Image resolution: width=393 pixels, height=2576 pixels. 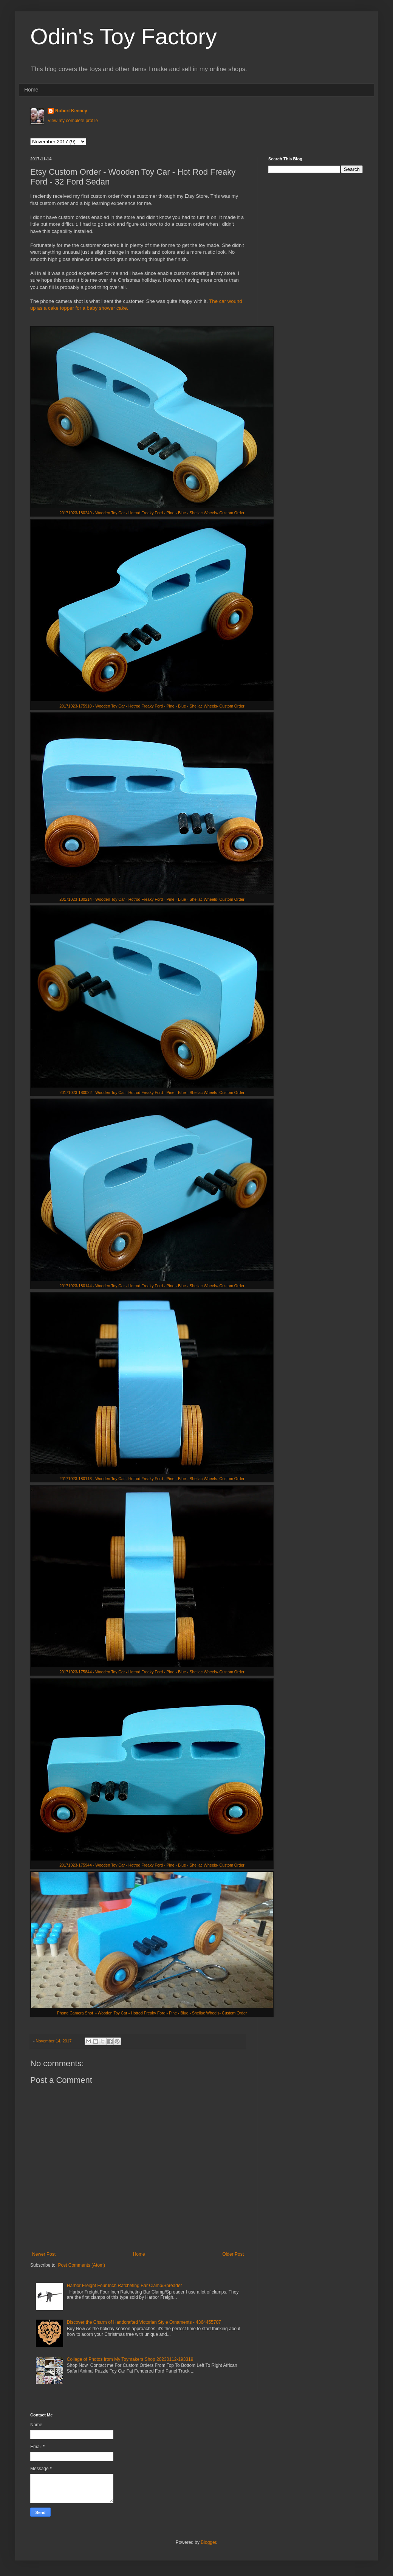 I want to click on Collage of Photos from My Toymakers Shop 20230112-193319, so click(x=130, y=2359).